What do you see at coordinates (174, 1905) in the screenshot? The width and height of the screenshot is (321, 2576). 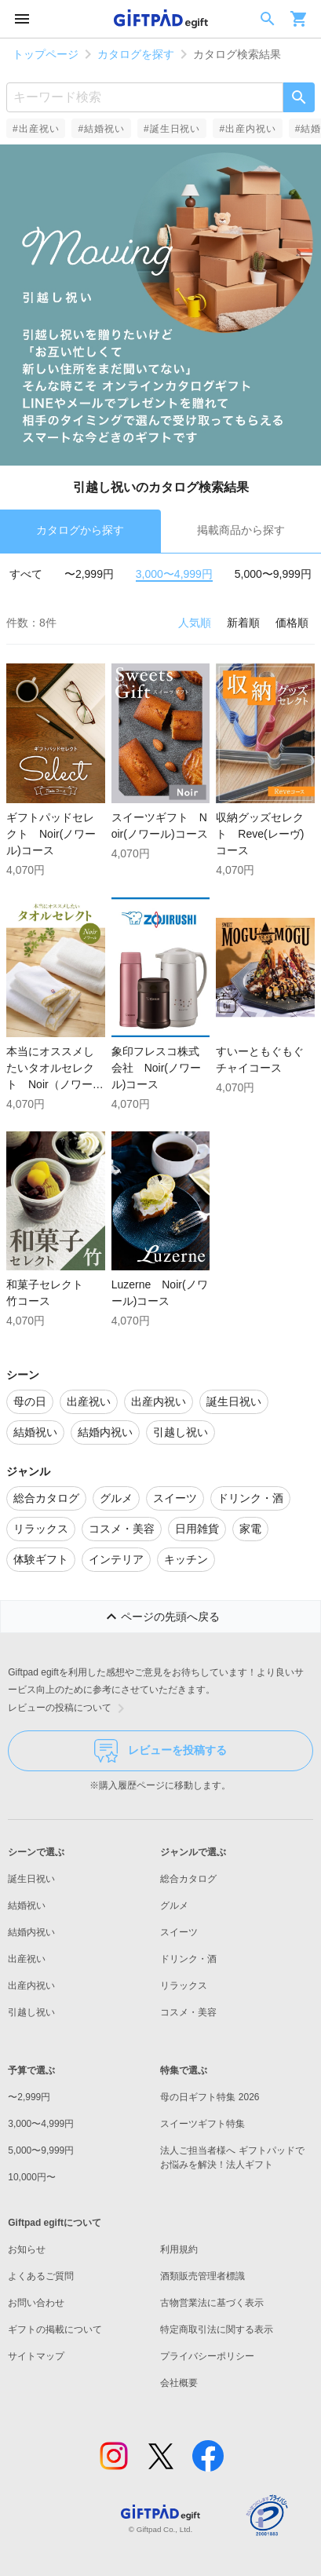 I see `グルメ` at bounding box center [174, 1905].